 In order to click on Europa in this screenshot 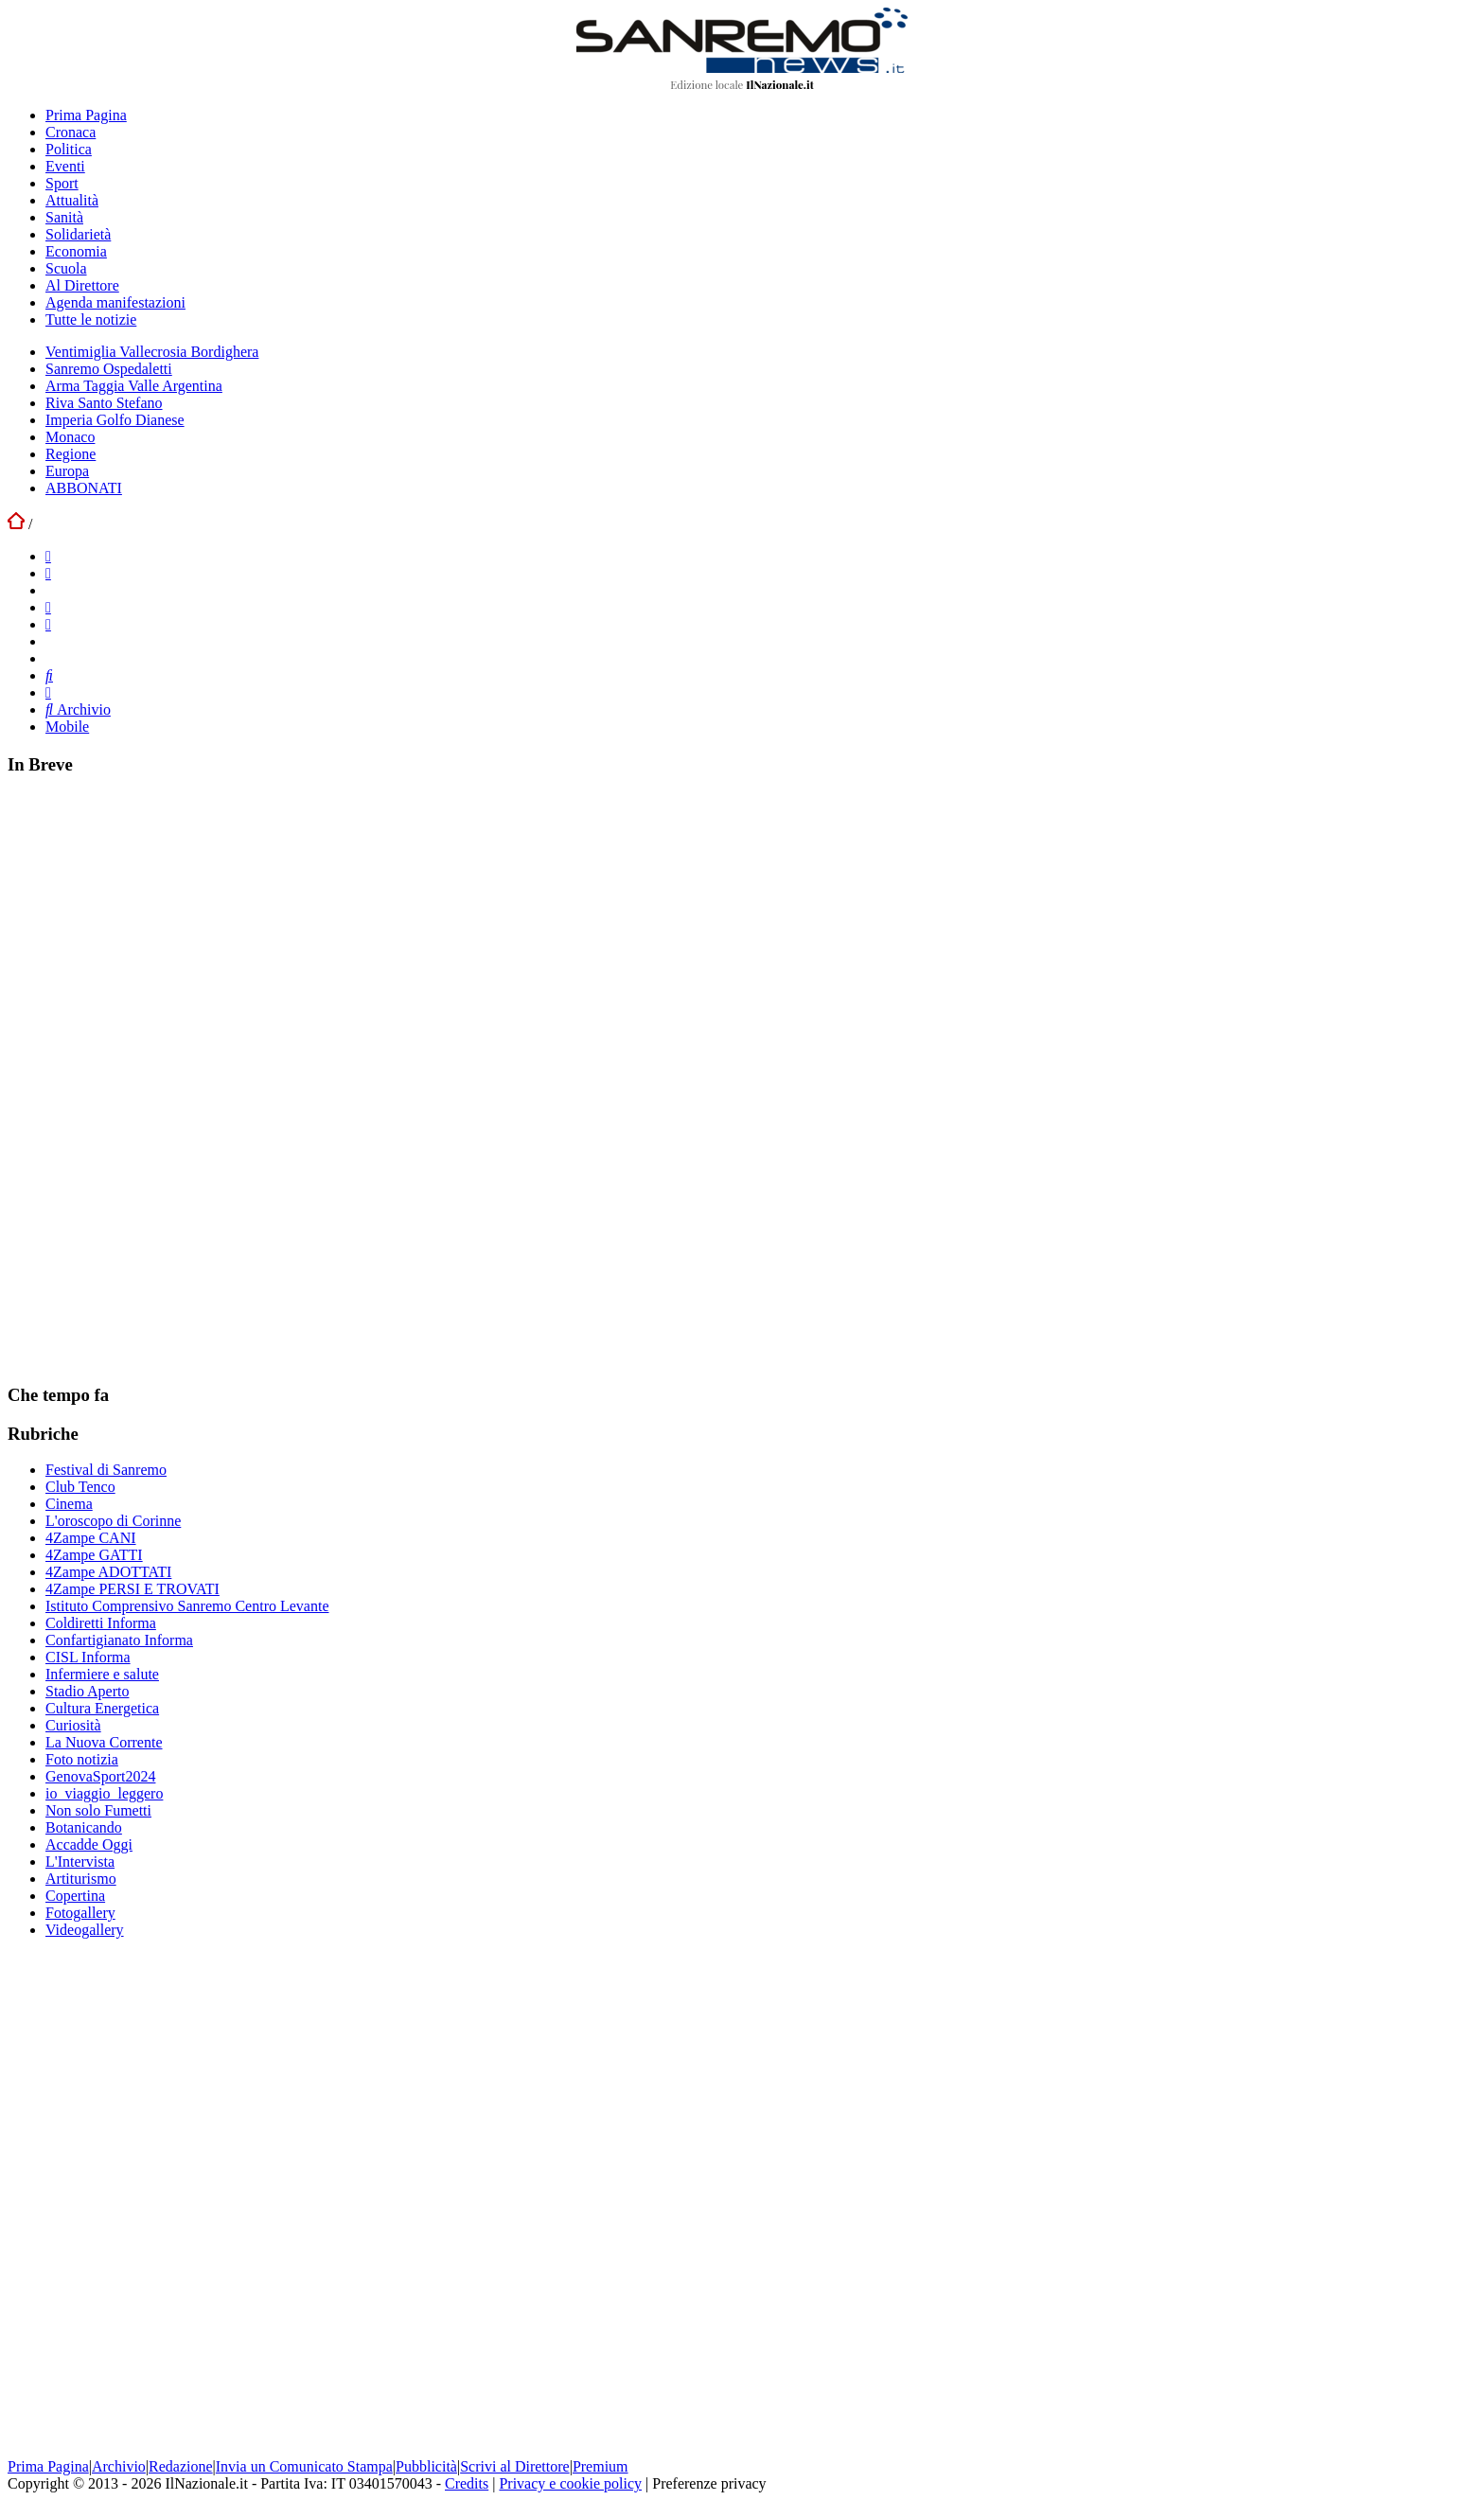, I will do `click(67, 471)`.